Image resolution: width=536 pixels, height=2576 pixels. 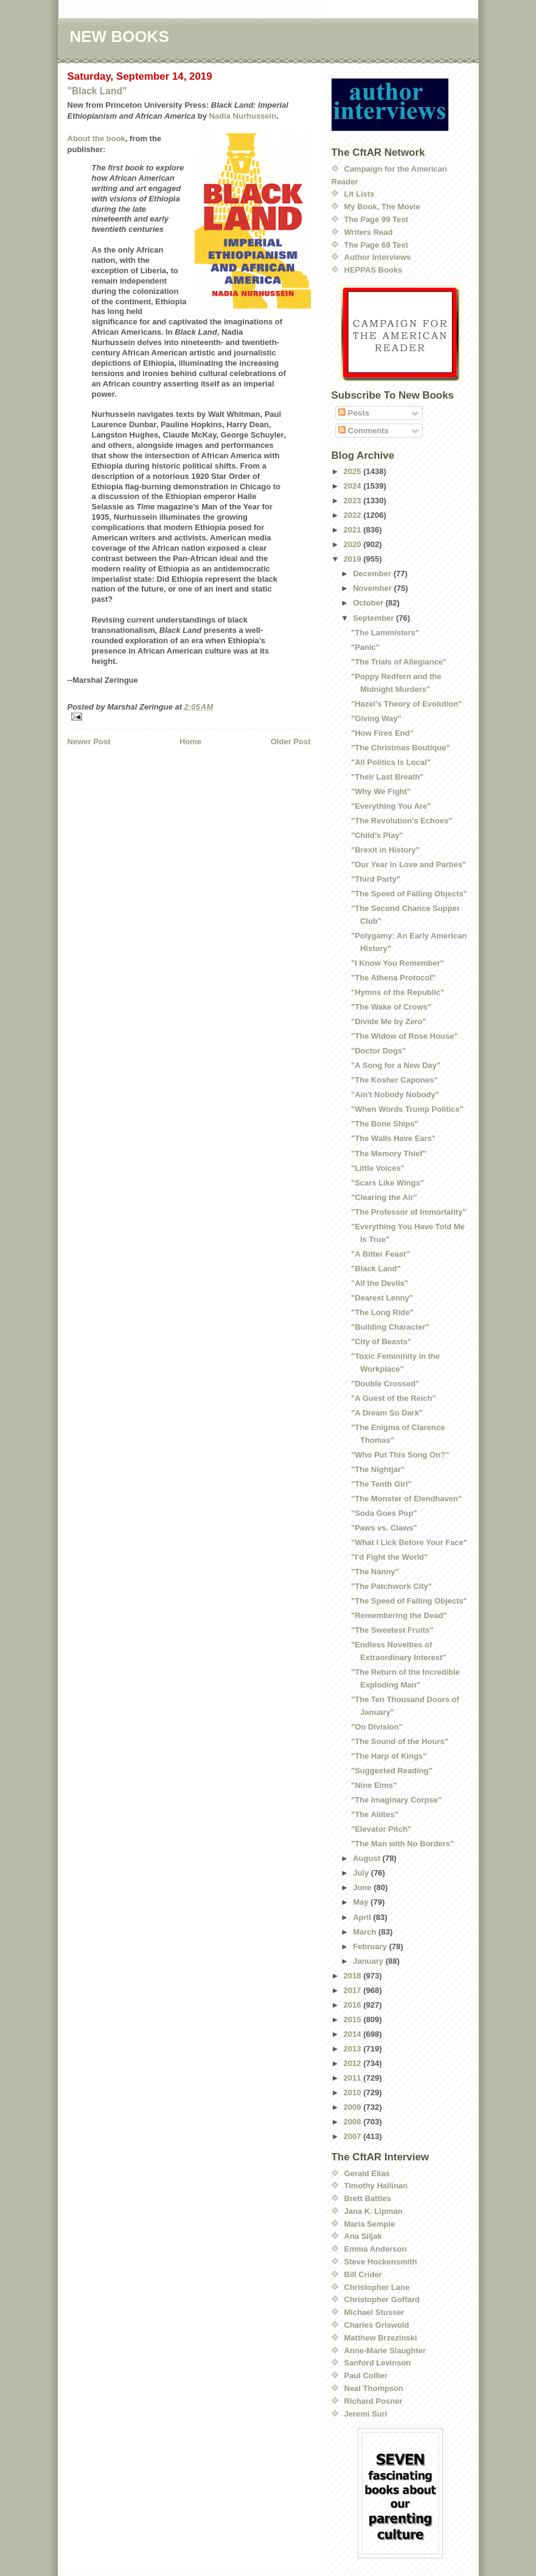 What do you see at coordinates (376, 245) in the screenshot?
I see `The Page 69 Test` at bounding box center [376, 245].